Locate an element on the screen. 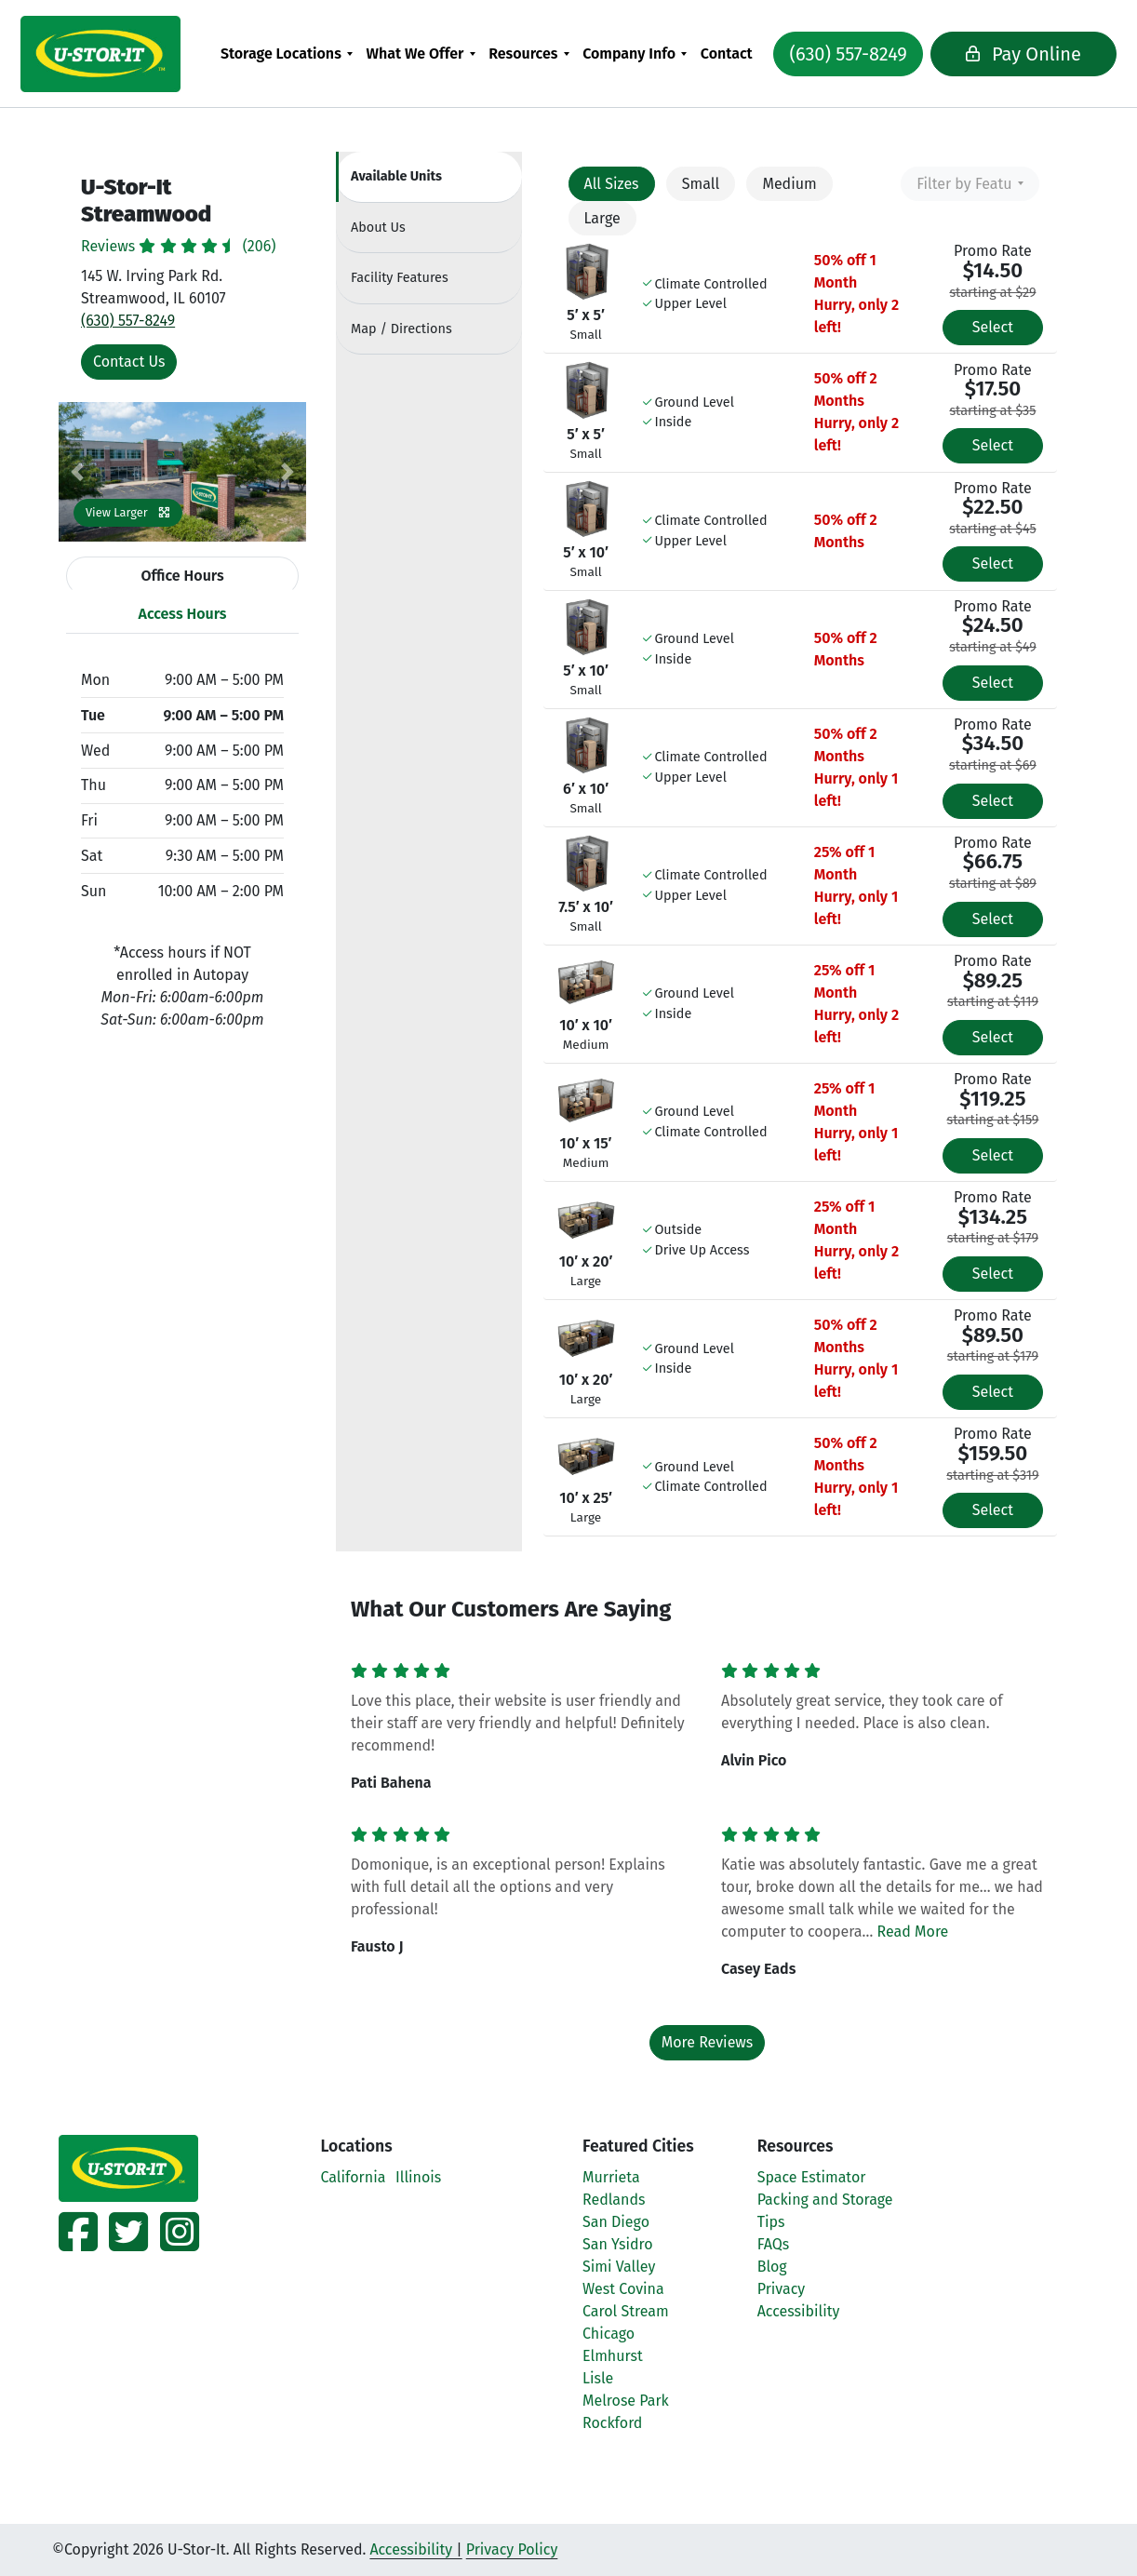 This screenshot has width=1137, height=2576. San Diego is located at coordinates (615, 2222).